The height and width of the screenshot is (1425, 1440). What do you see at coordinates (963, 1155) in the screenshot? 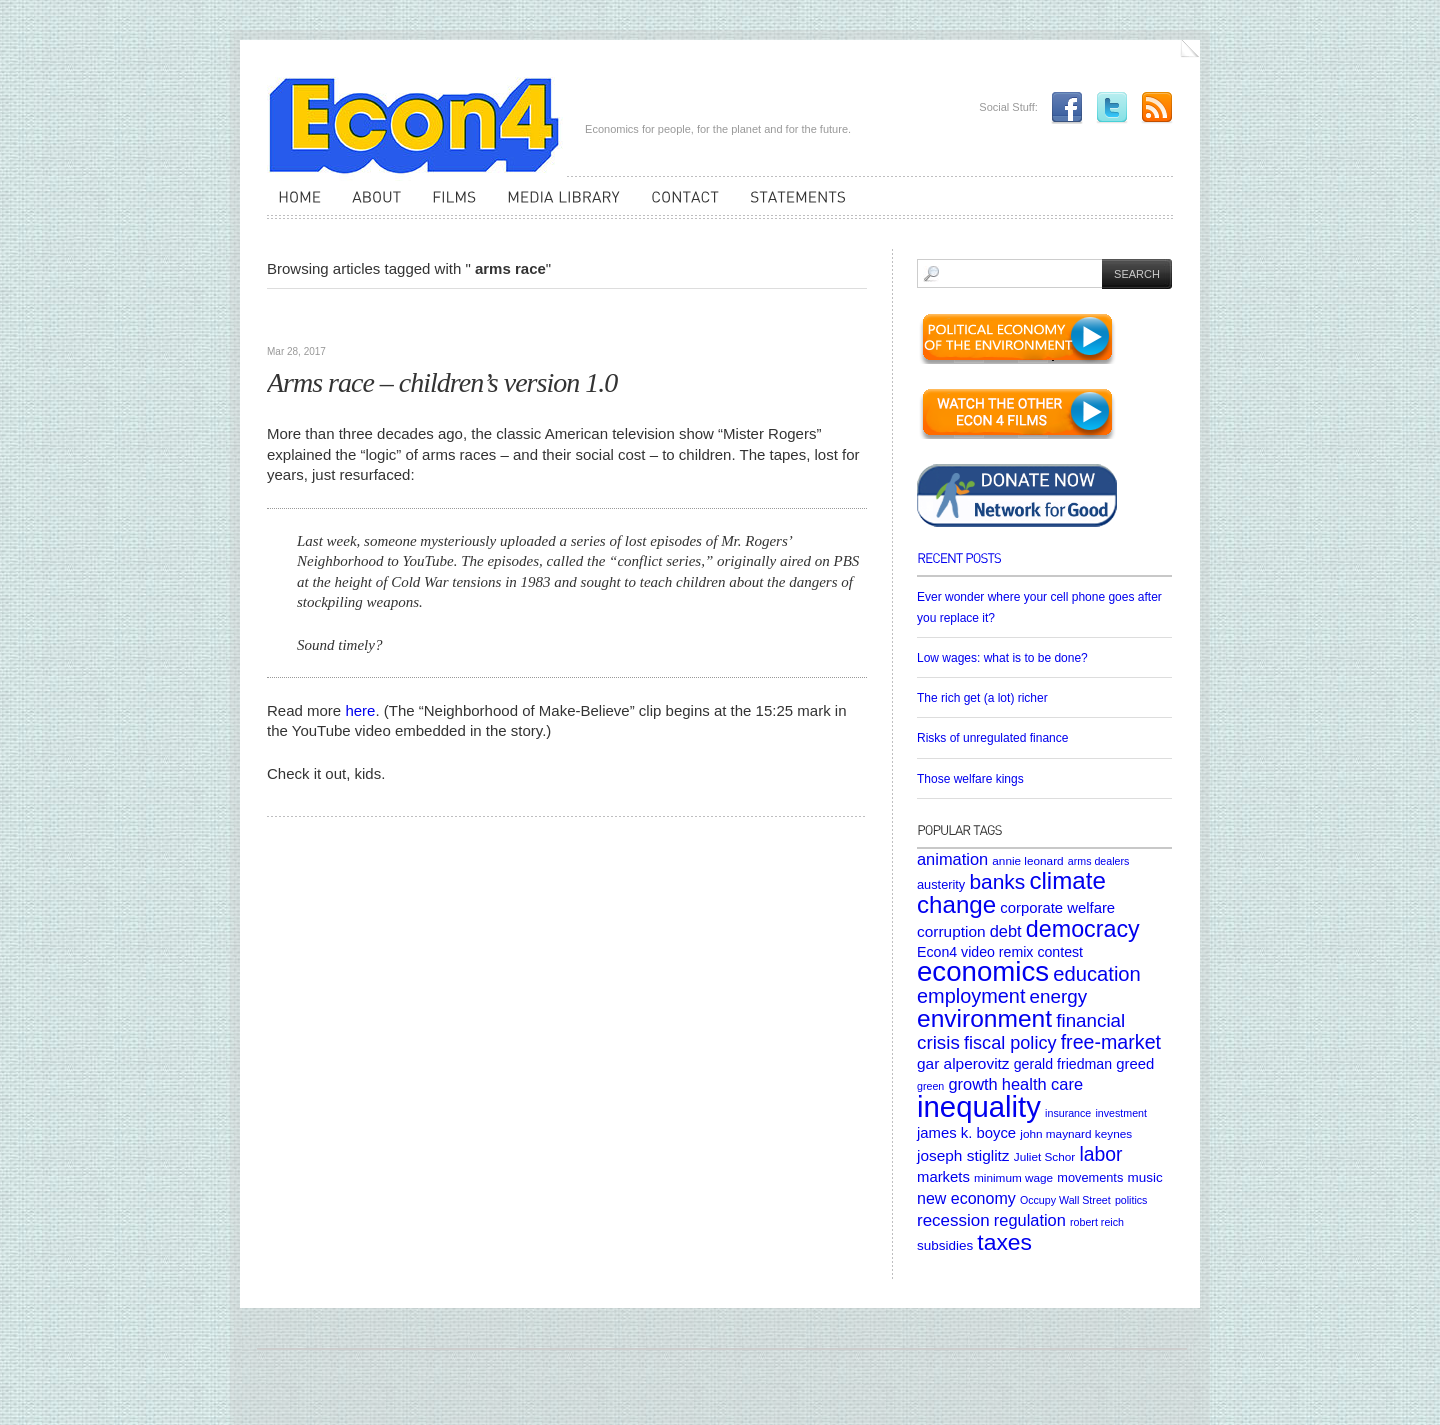
I see `joseph stiglitz [joseph stiglitz (10 items)]` at bounding box center [963, 1155].